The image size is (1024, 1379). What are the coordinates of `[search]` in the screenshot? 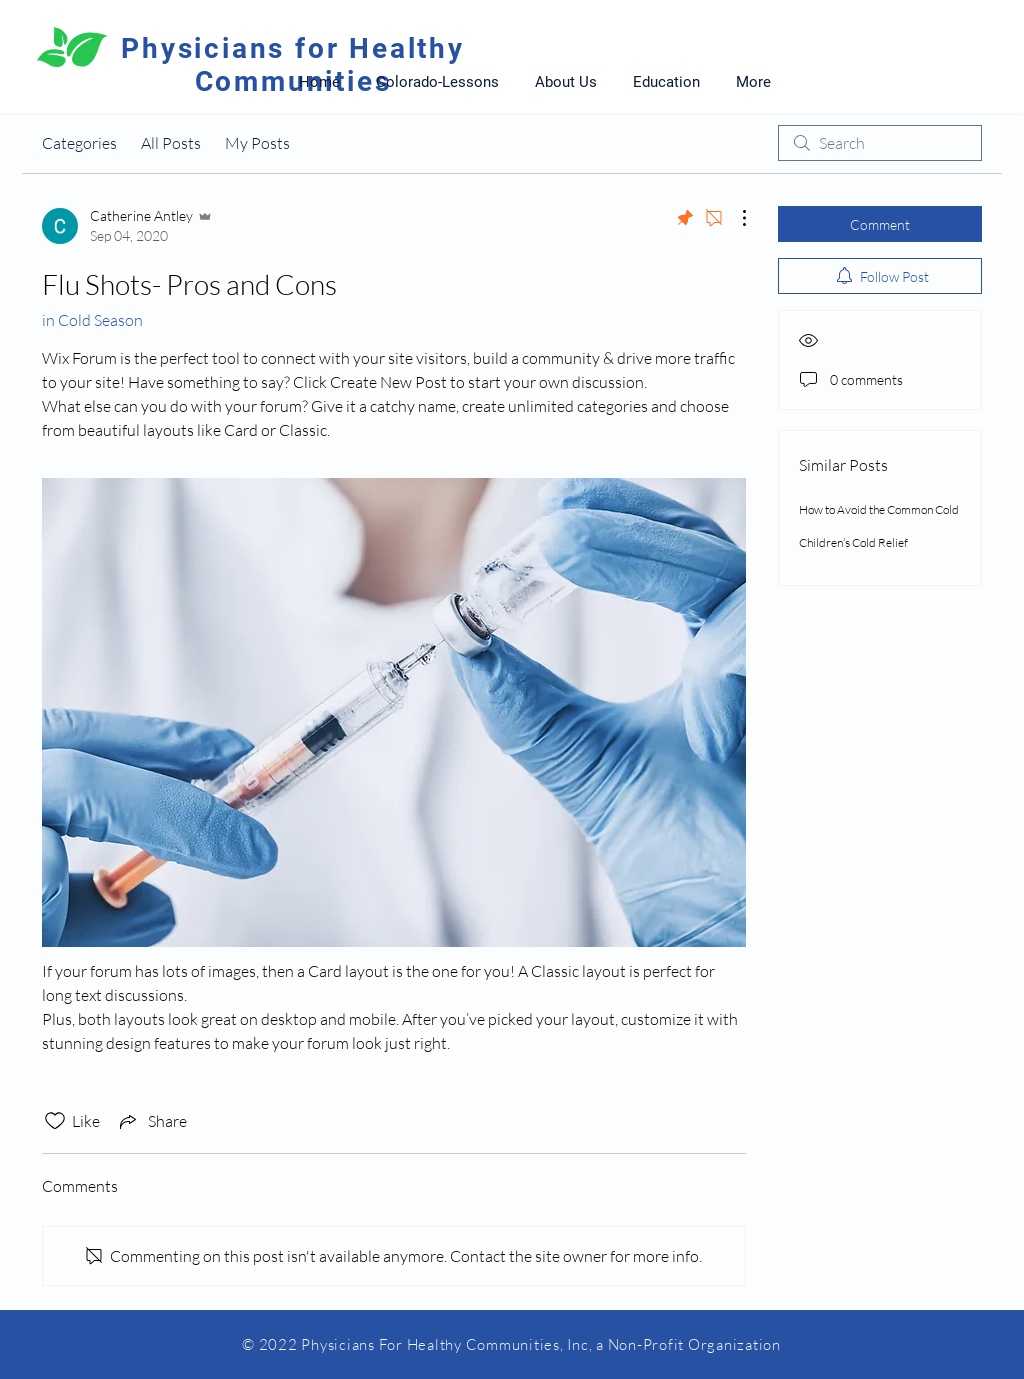 It's located at (880, 143).